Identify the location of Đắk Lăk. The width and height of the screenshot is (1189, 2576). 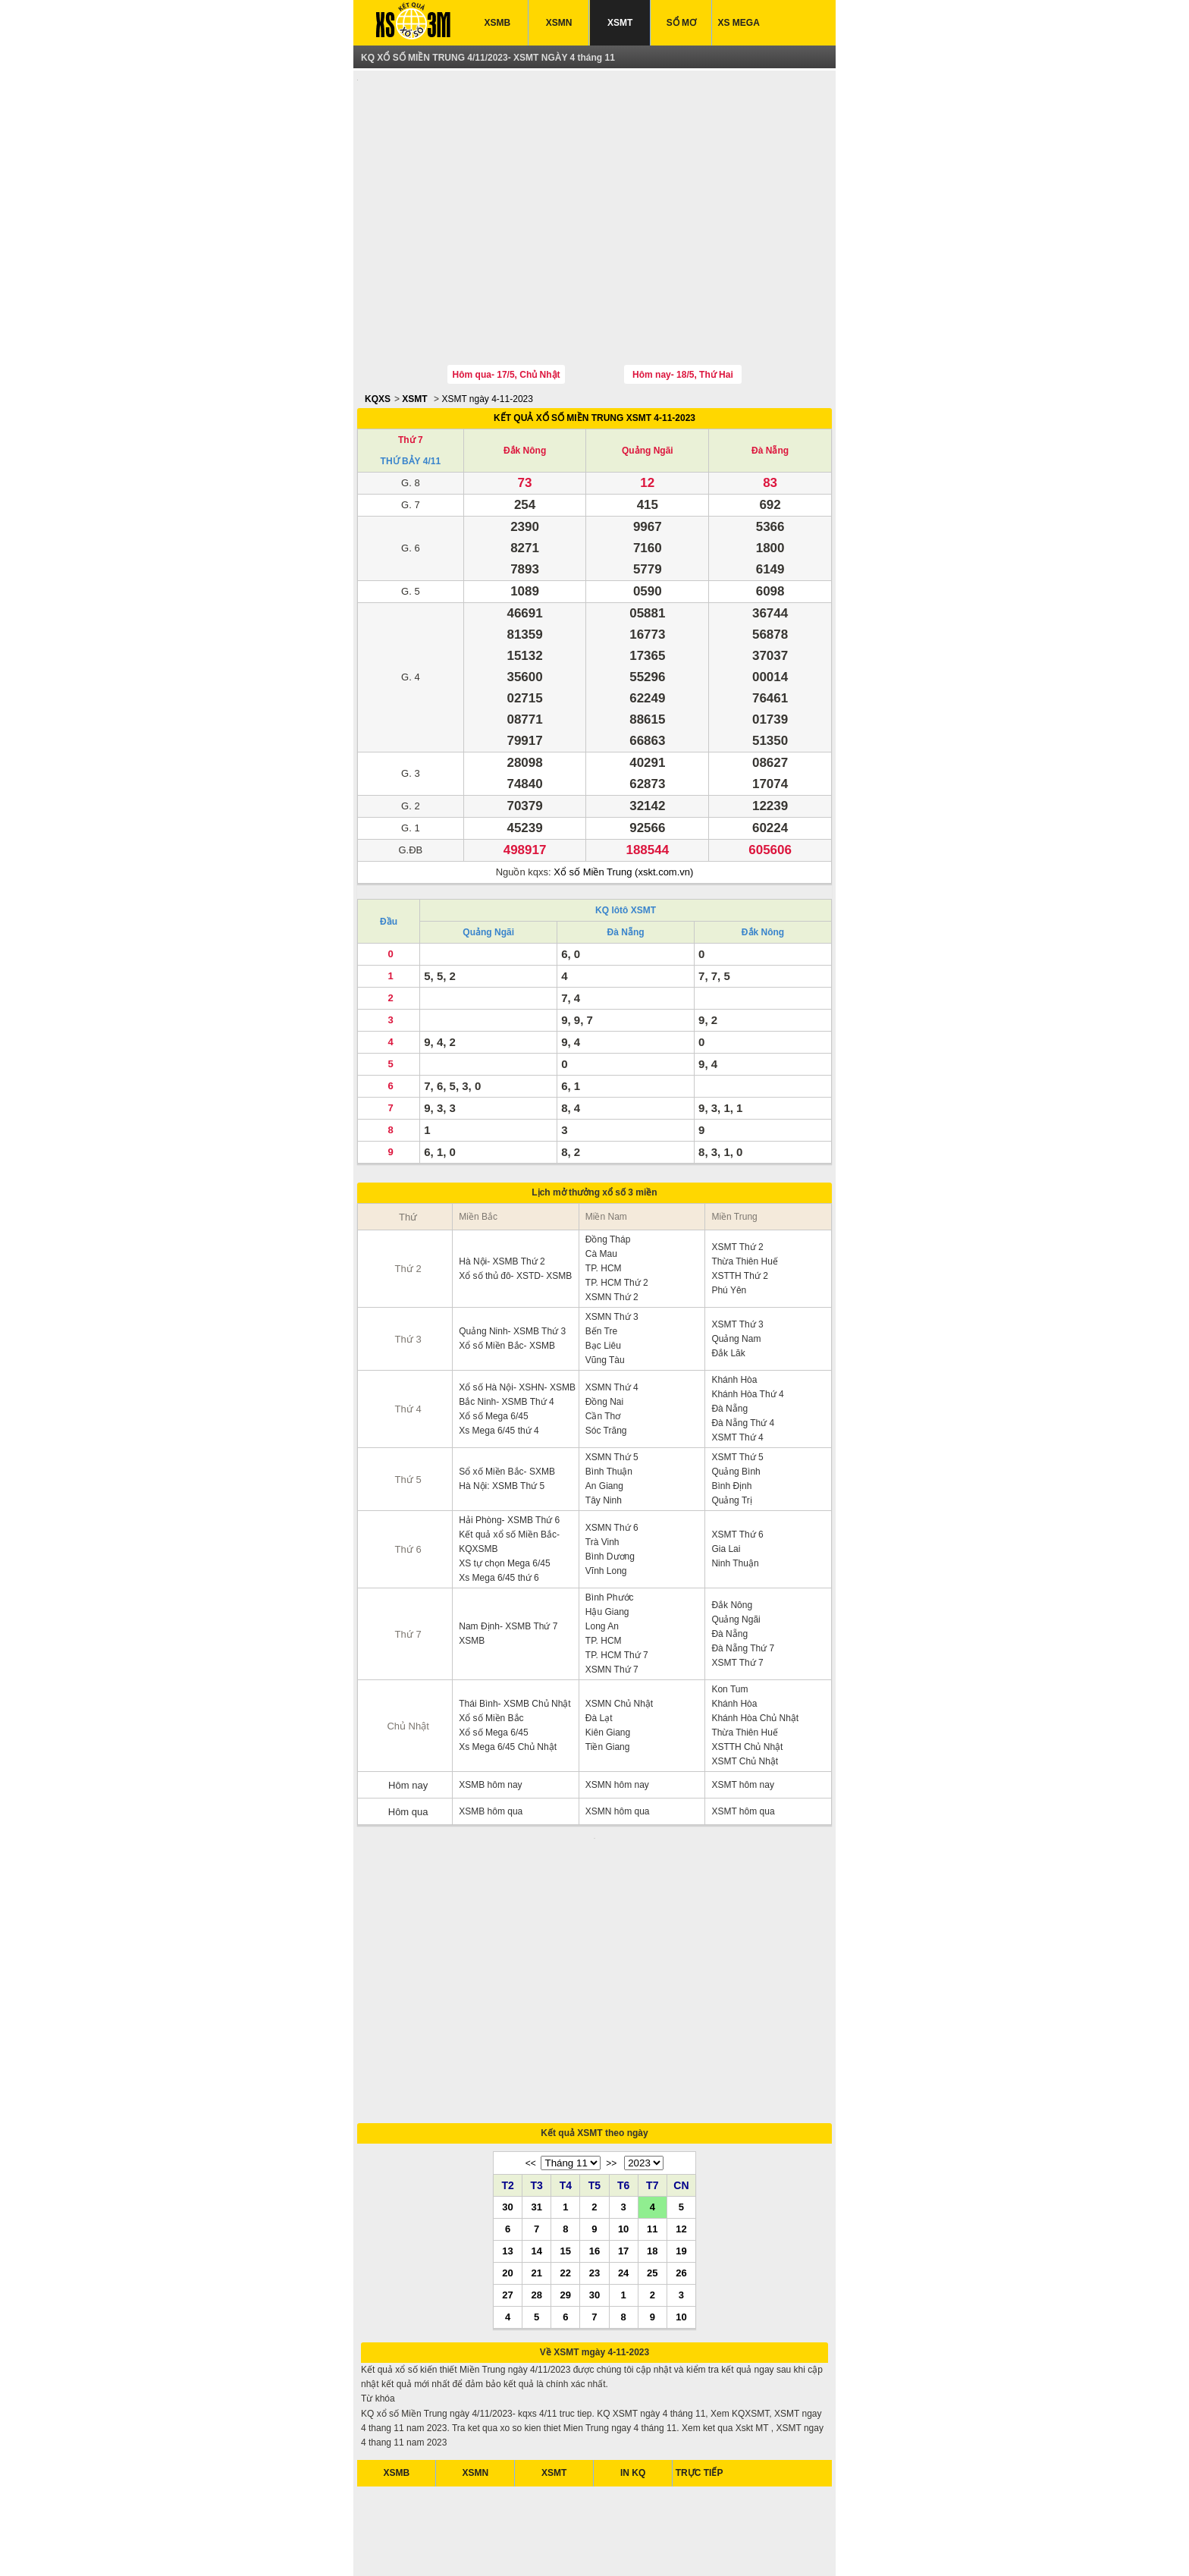
(728, 1282).